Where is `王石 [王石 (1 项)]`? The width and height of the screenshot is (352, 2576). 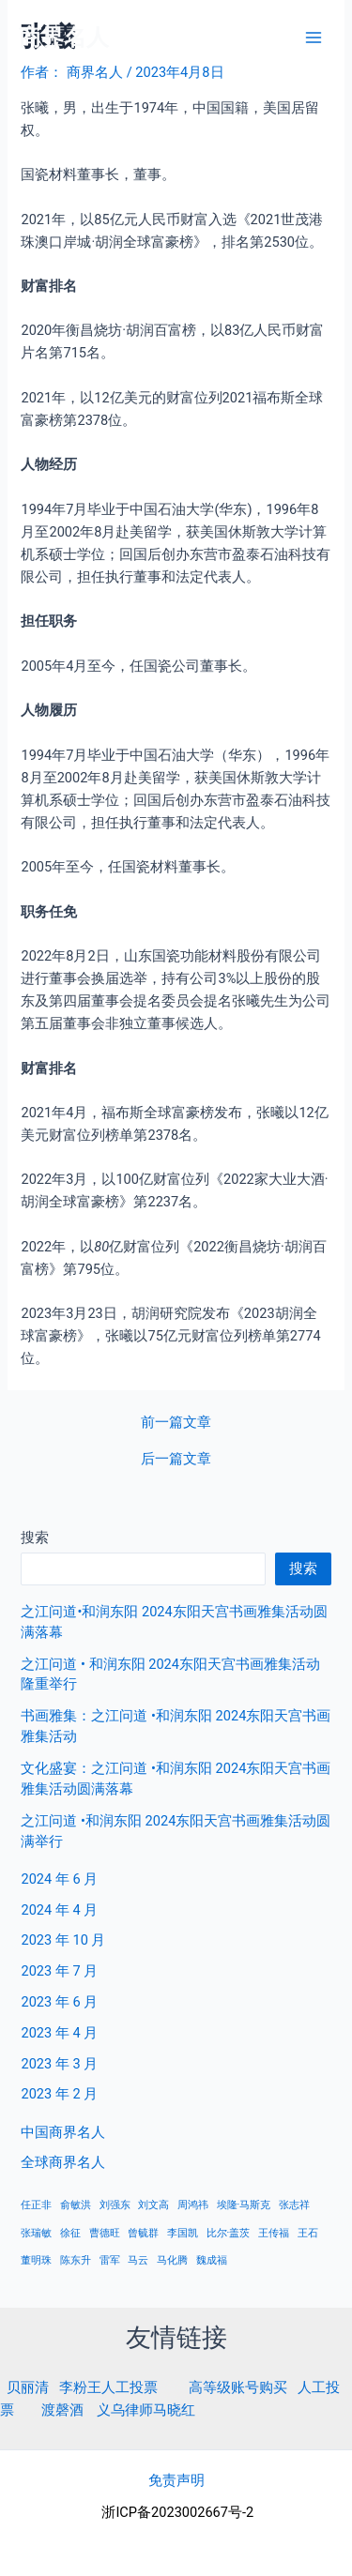
王石 [王石 (1 项)] is located at coordinates (308, 2233).